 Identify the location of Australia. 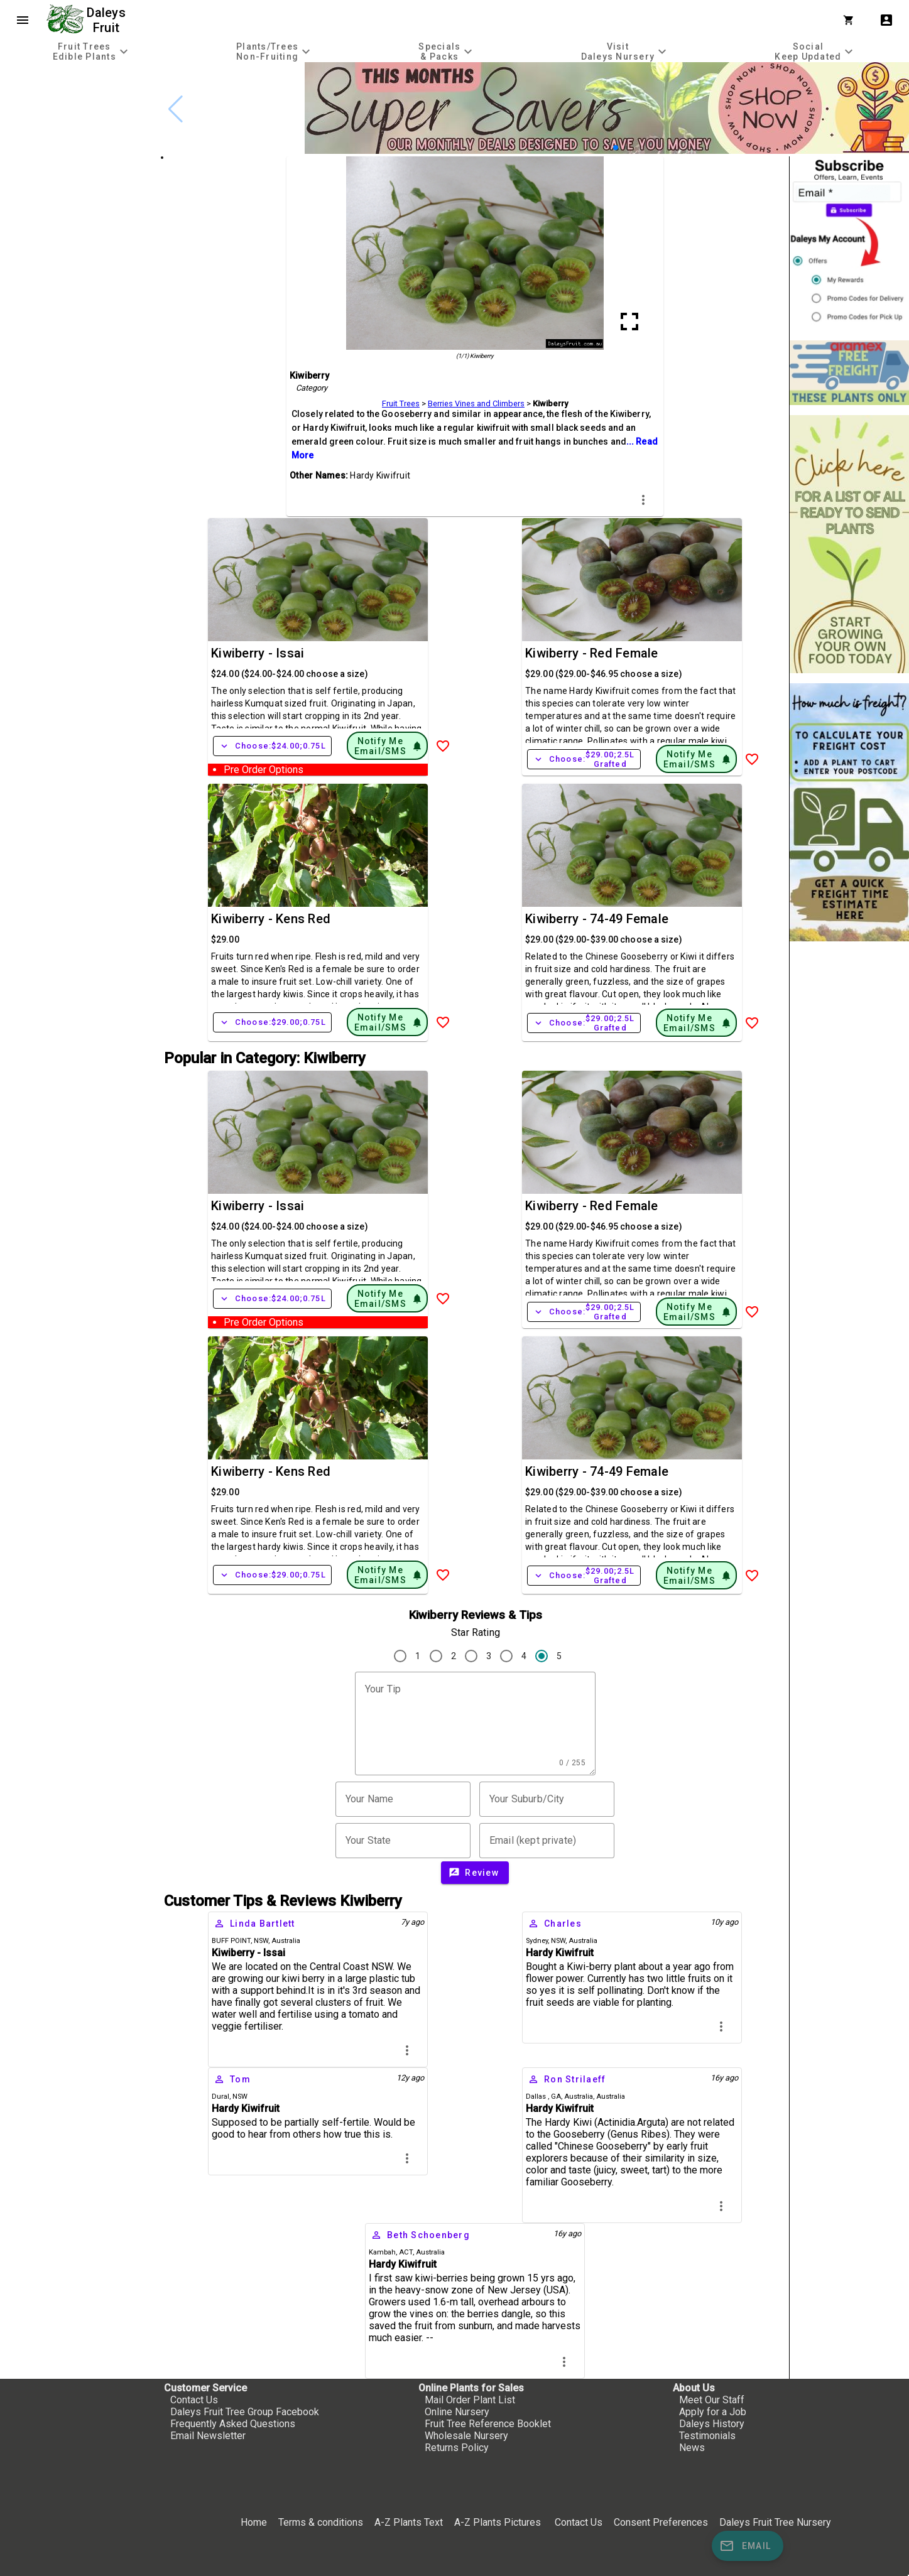
(285, 1941).